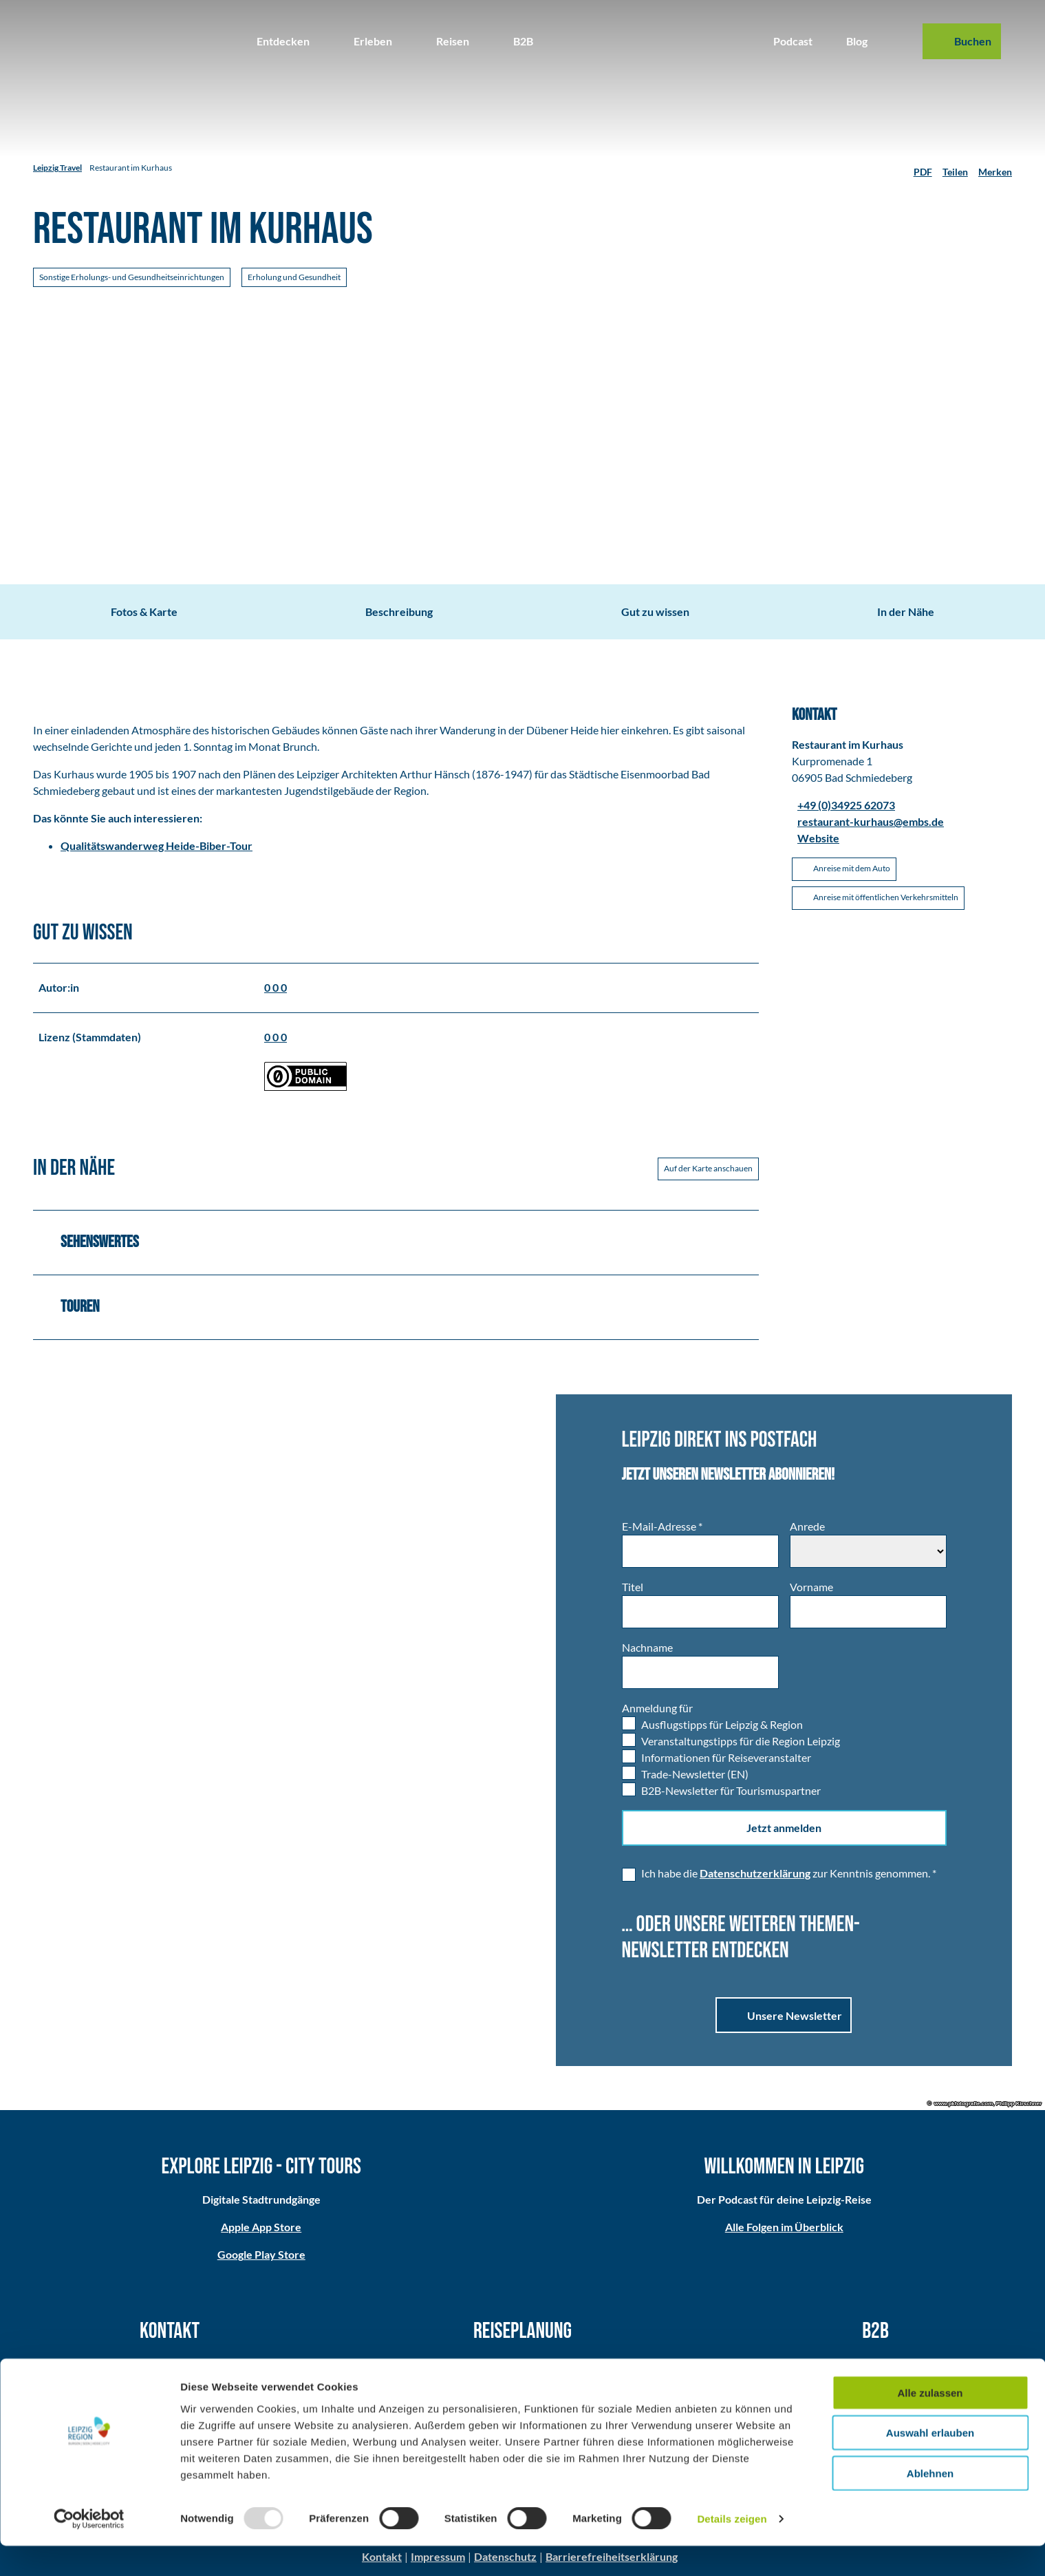 This screenshot has height=2576, width=1045. What do you see at coordinates (930, 2503) in the screenshot?
I see `Ablehnen` at bounding box center [930, 2503].